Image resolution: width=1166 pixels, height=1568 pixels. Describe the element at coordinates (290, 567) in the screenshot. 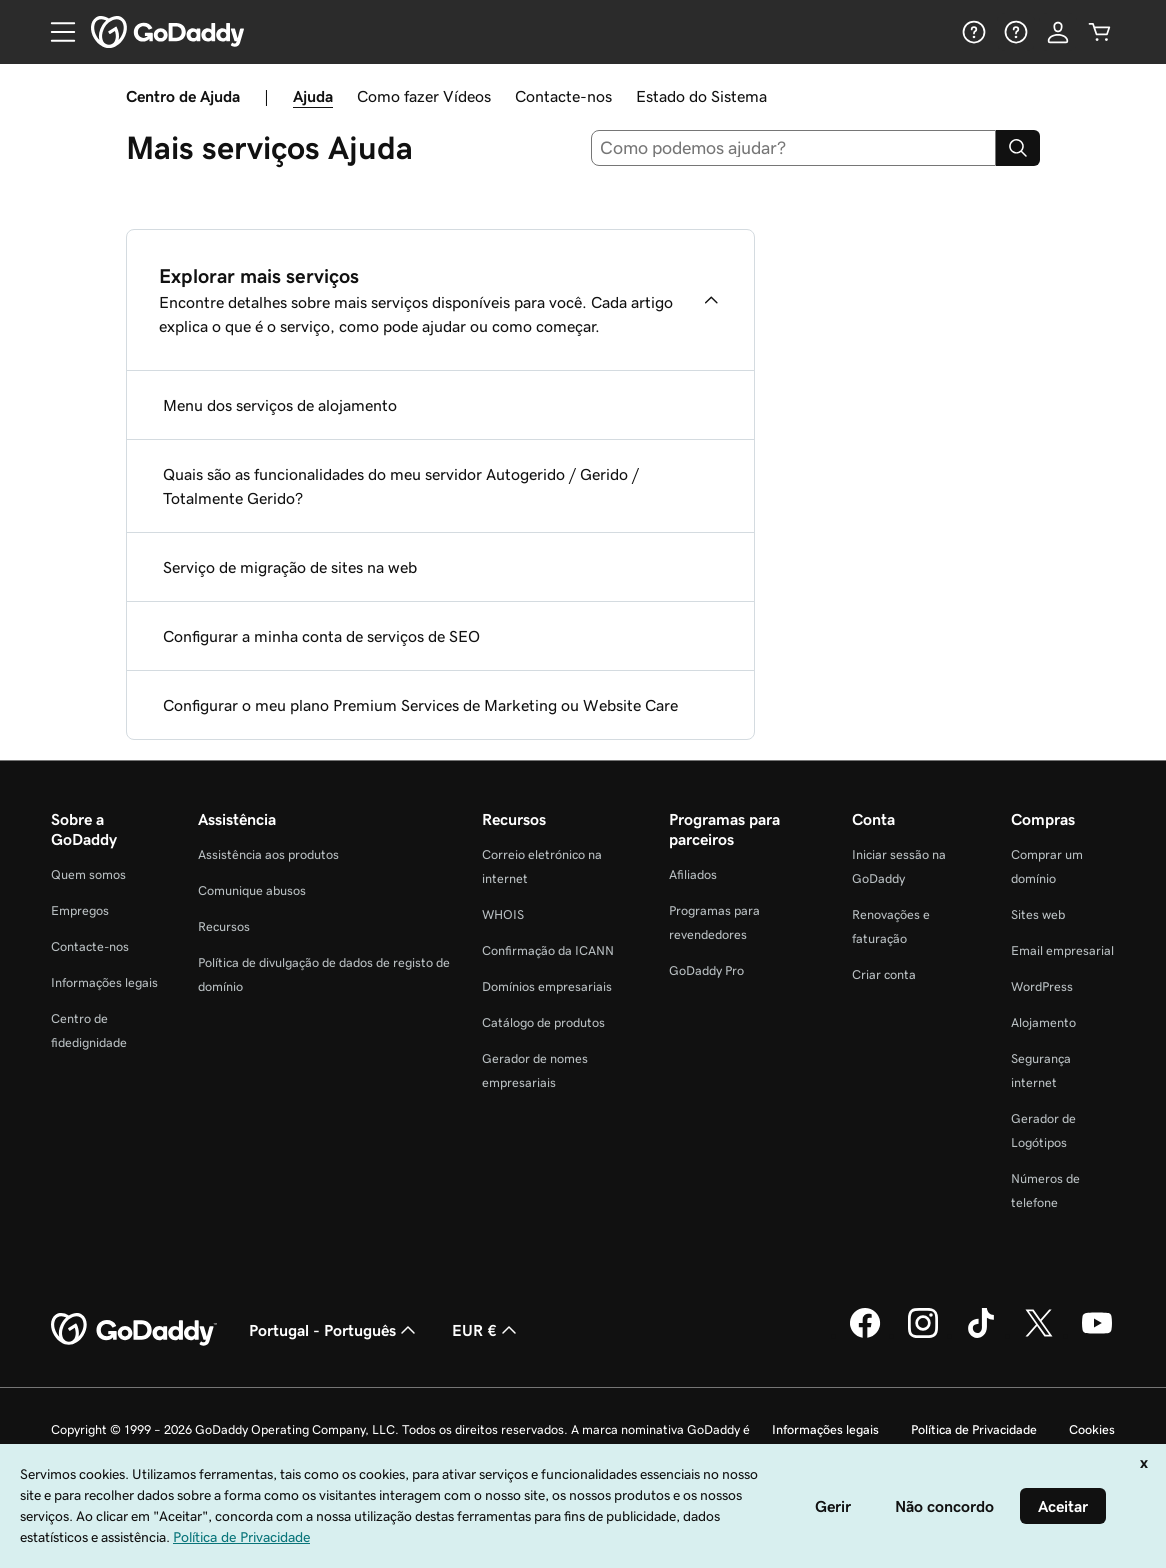

I see `Serviço de migração de sites na web` at that location.